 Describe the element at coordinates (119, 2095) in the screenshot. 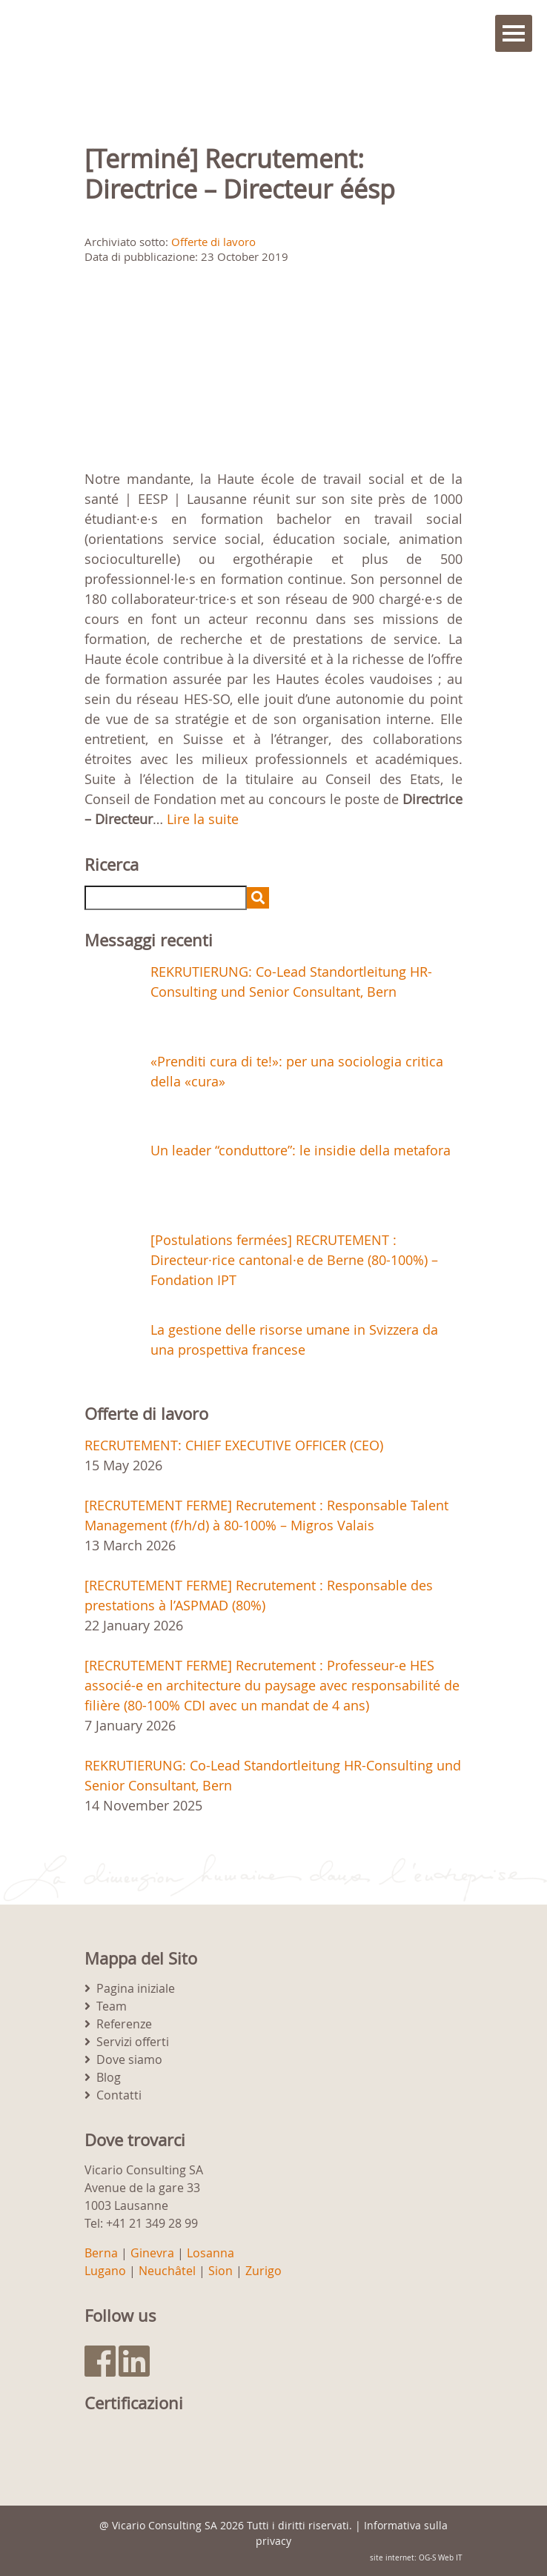

I see `Contatti` at that location.